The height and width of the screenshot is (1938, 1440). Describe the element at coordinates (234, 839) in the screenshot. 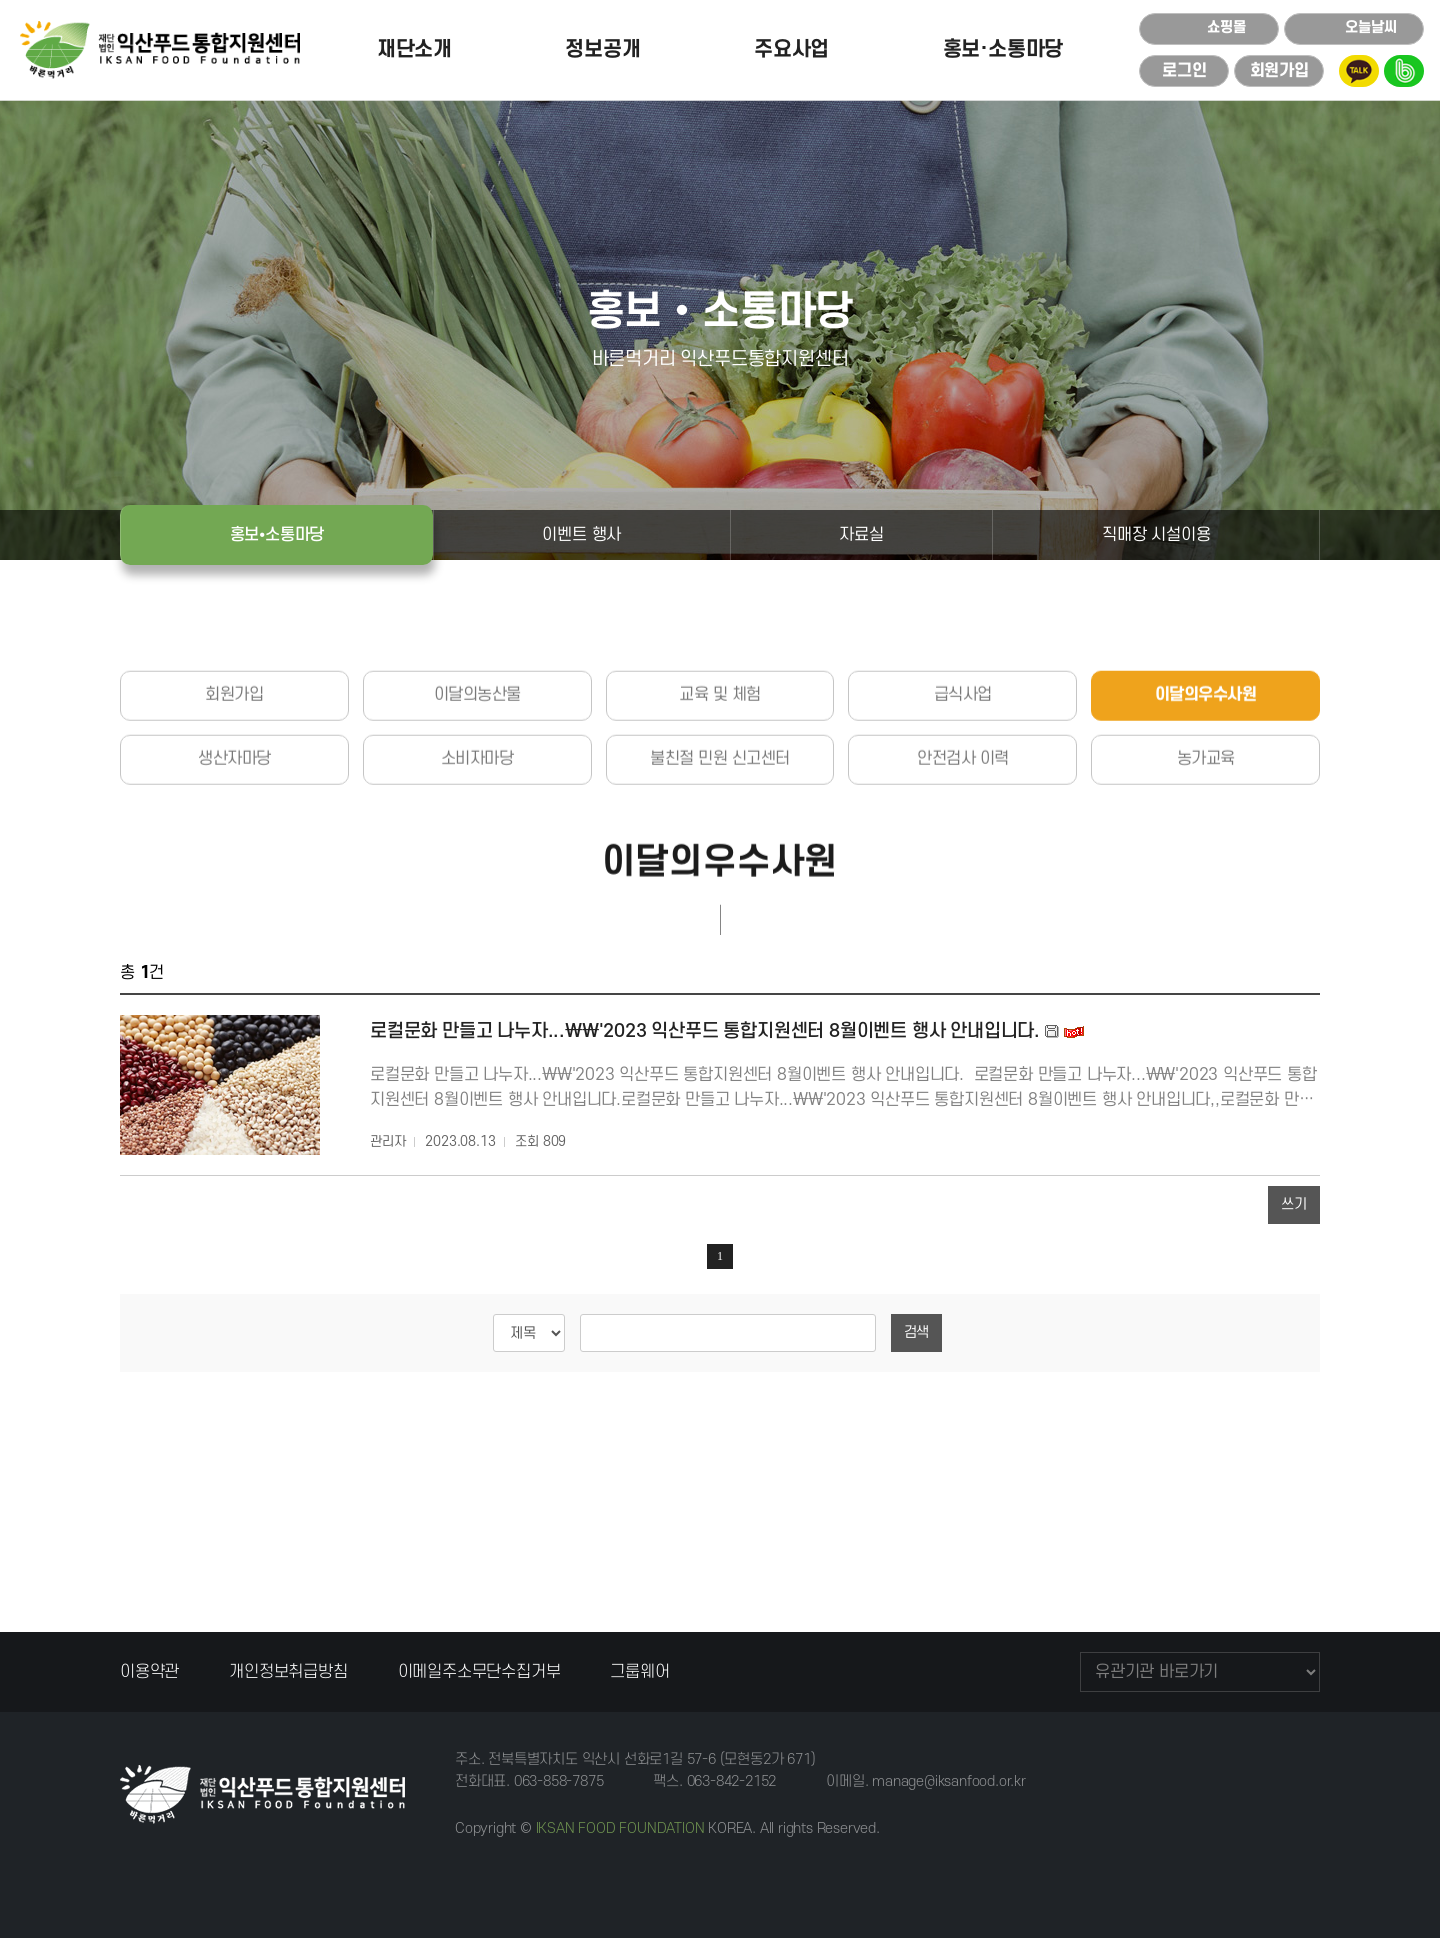

I see `생산자마당` at that location.